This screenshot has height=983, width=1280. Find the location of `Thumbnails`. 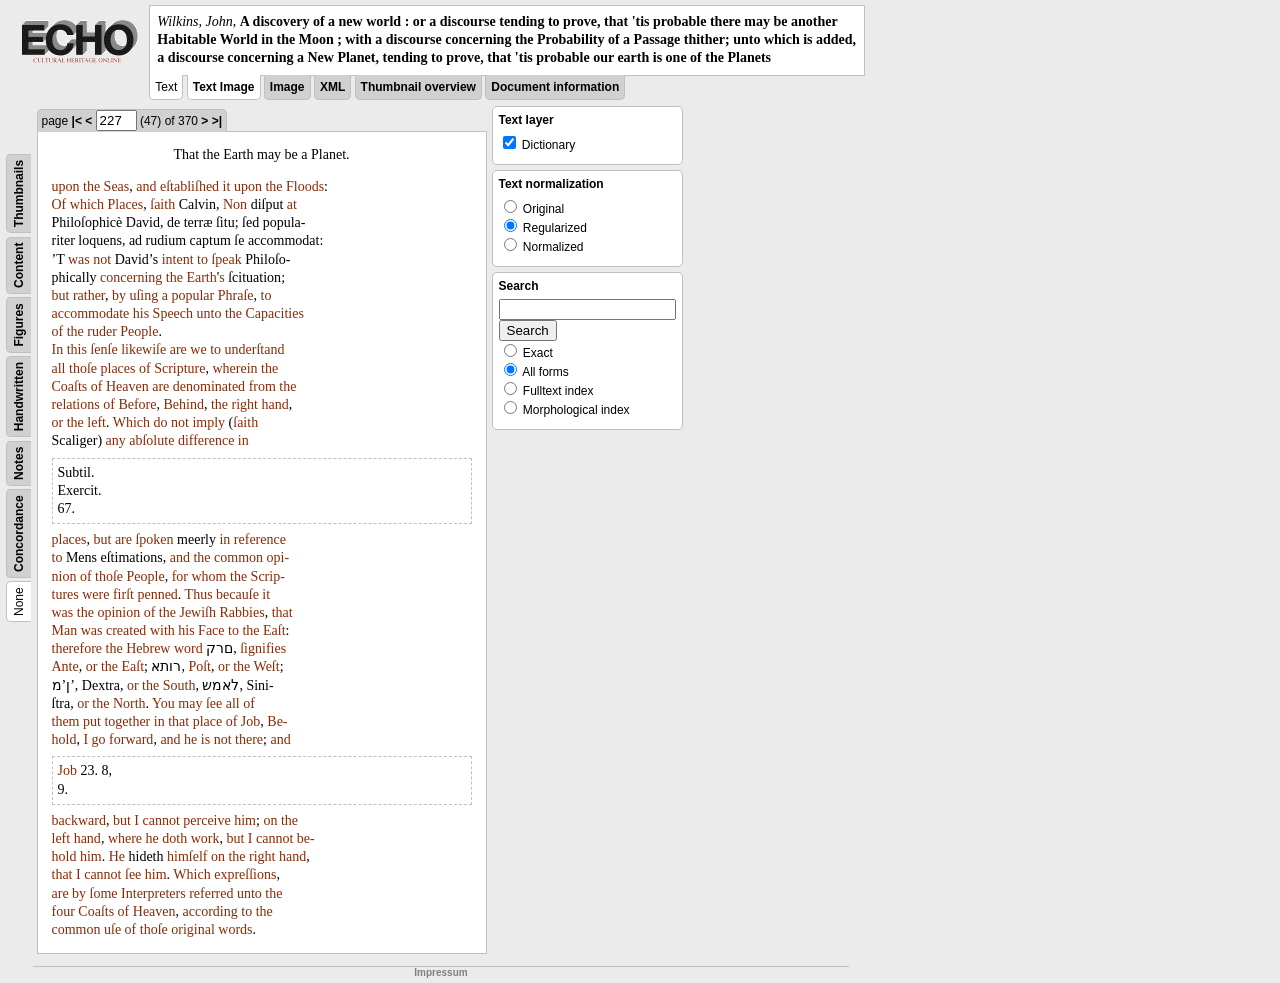

Thumbnails is located at coordinates (19, 192).